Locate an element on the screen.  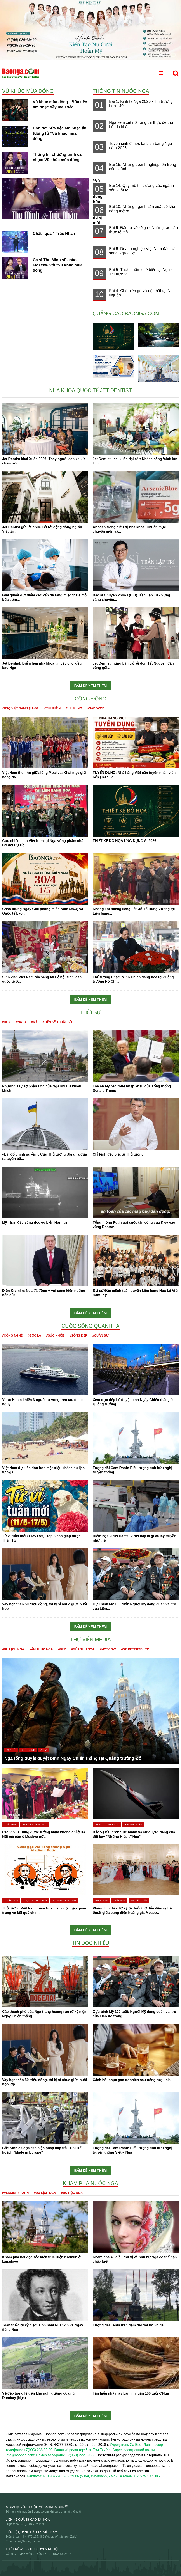
#Du học Nga is located at coordinates (72, 2193).